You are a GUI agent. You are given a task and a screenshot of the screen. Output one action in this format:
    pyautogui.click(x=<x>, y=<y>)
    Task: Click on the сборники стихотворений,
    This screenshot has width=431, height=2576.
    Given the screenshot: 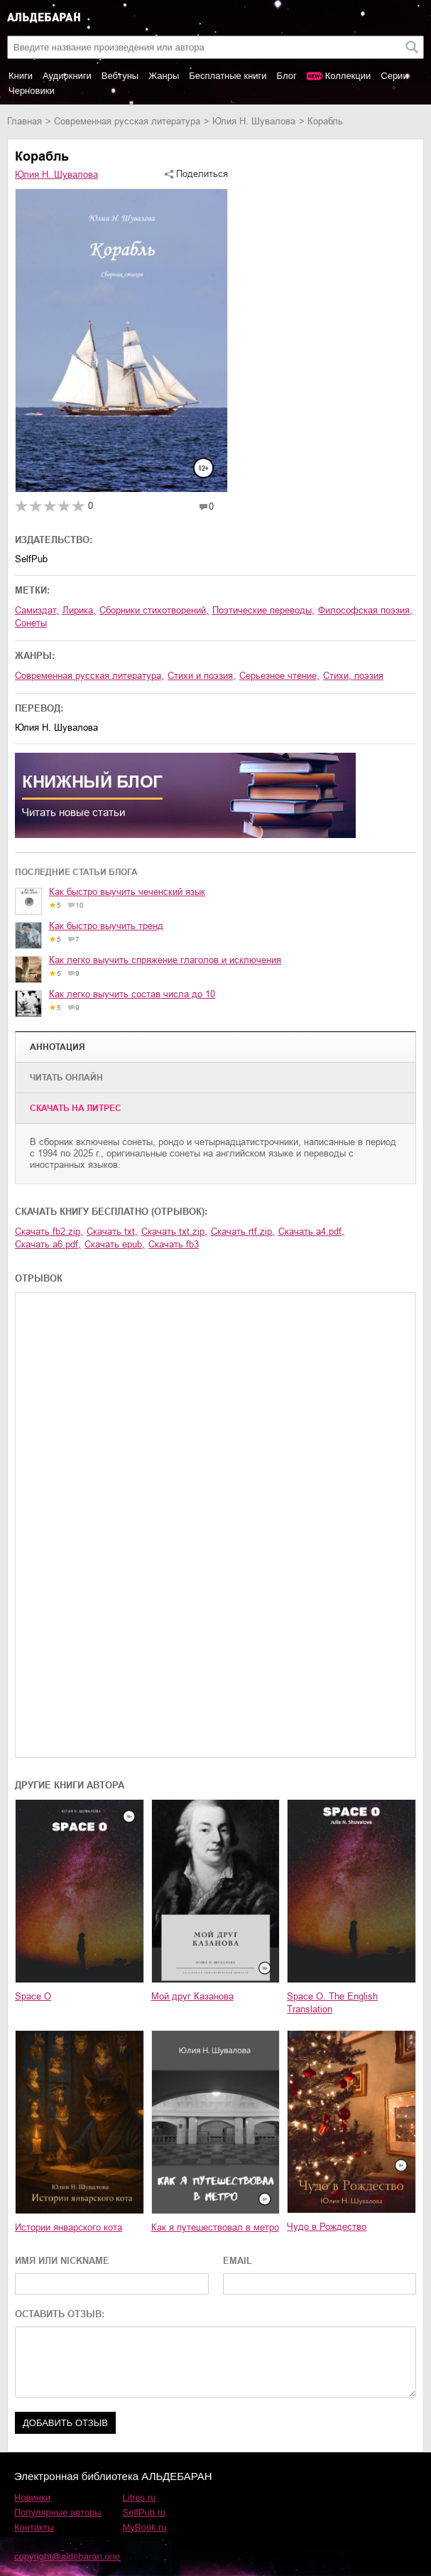 What is the action you would take?
    pyautogui.click(x=154, y=610)
    